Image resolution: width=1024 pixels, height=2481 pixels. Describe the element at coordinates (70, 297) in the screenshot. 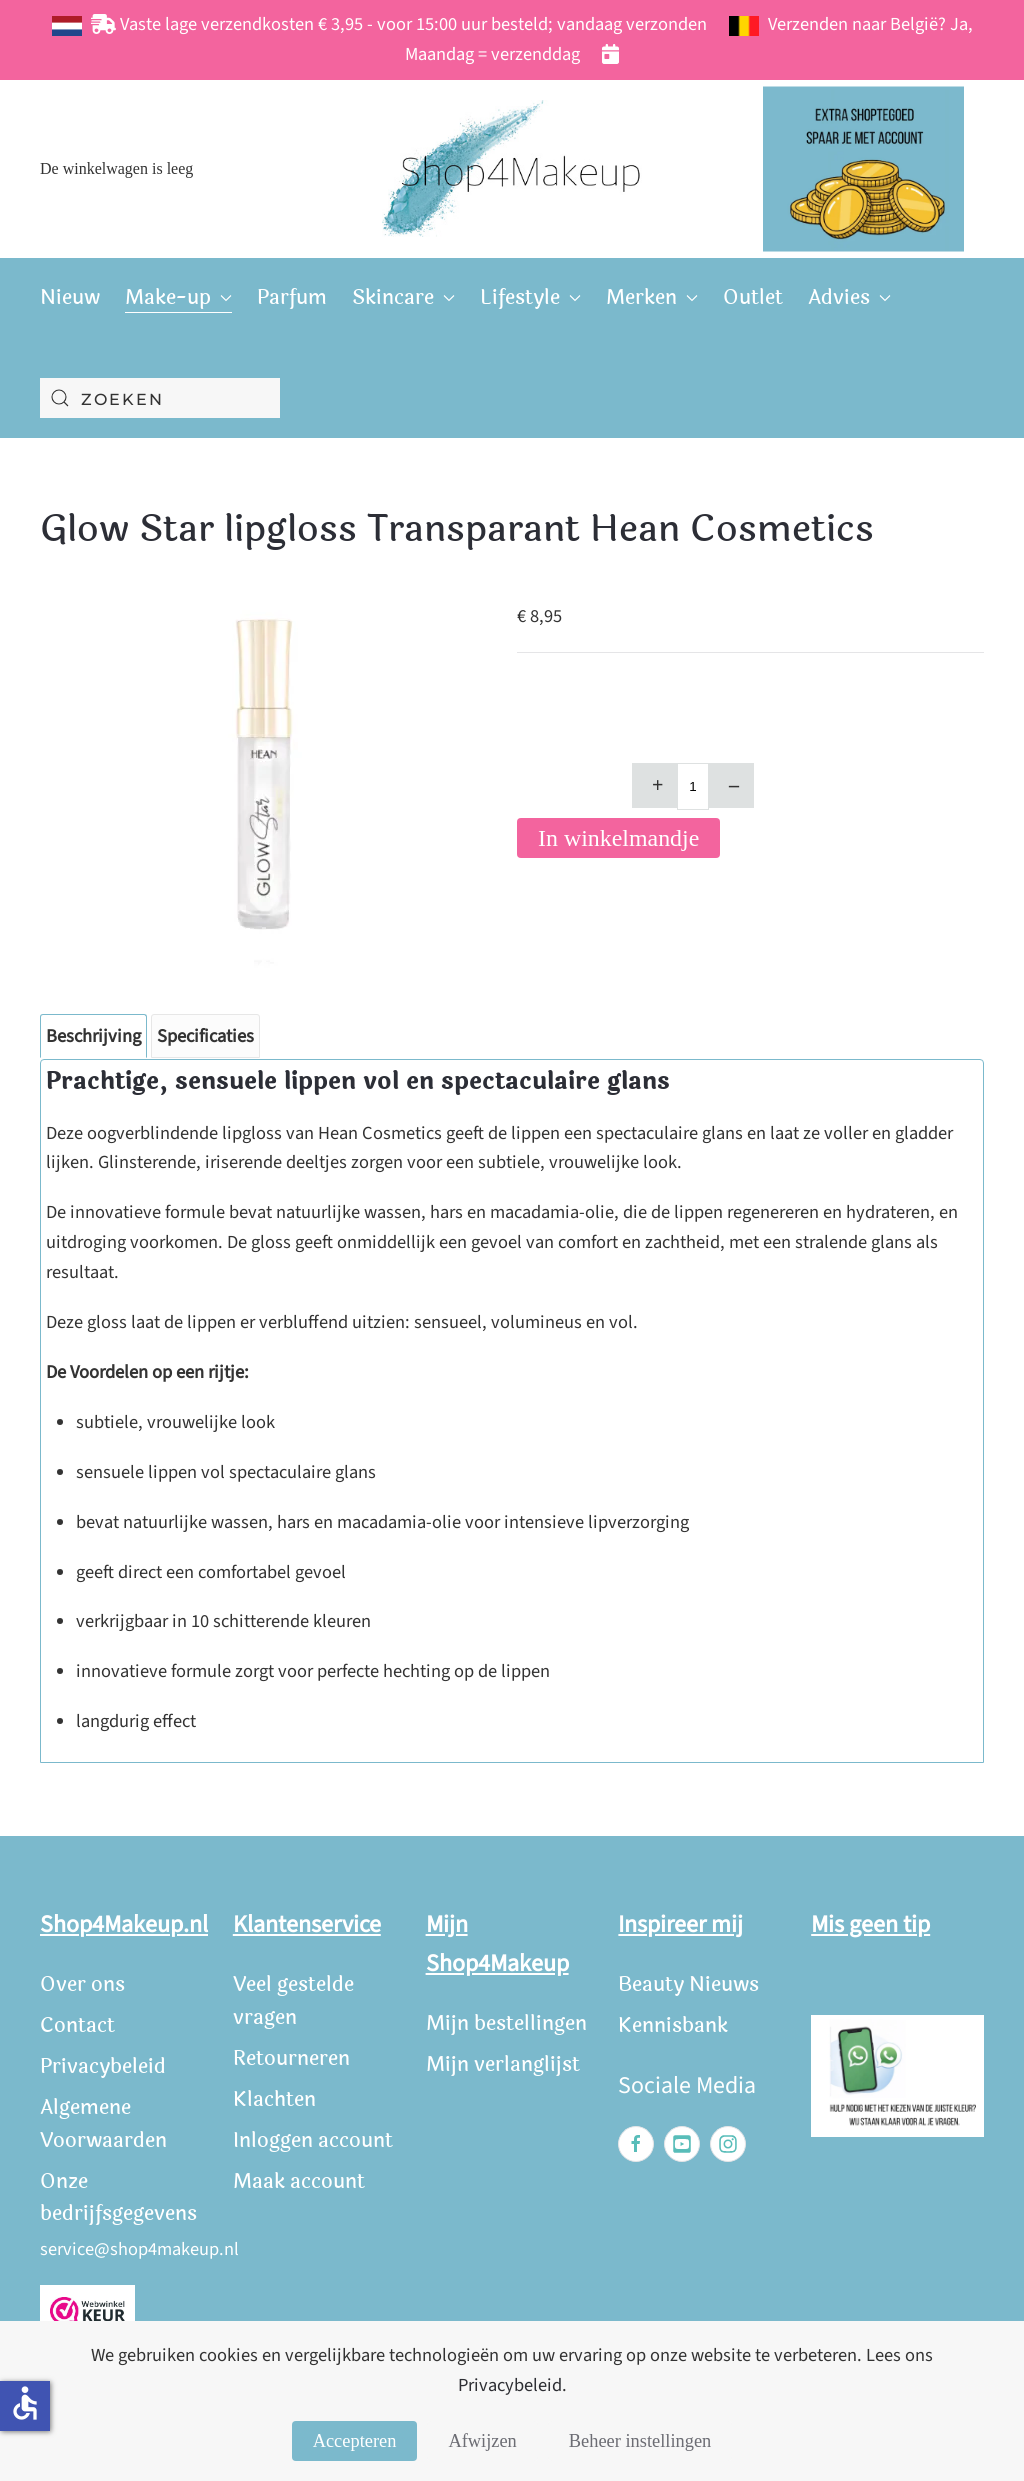

I see `Nieuw` at that location.